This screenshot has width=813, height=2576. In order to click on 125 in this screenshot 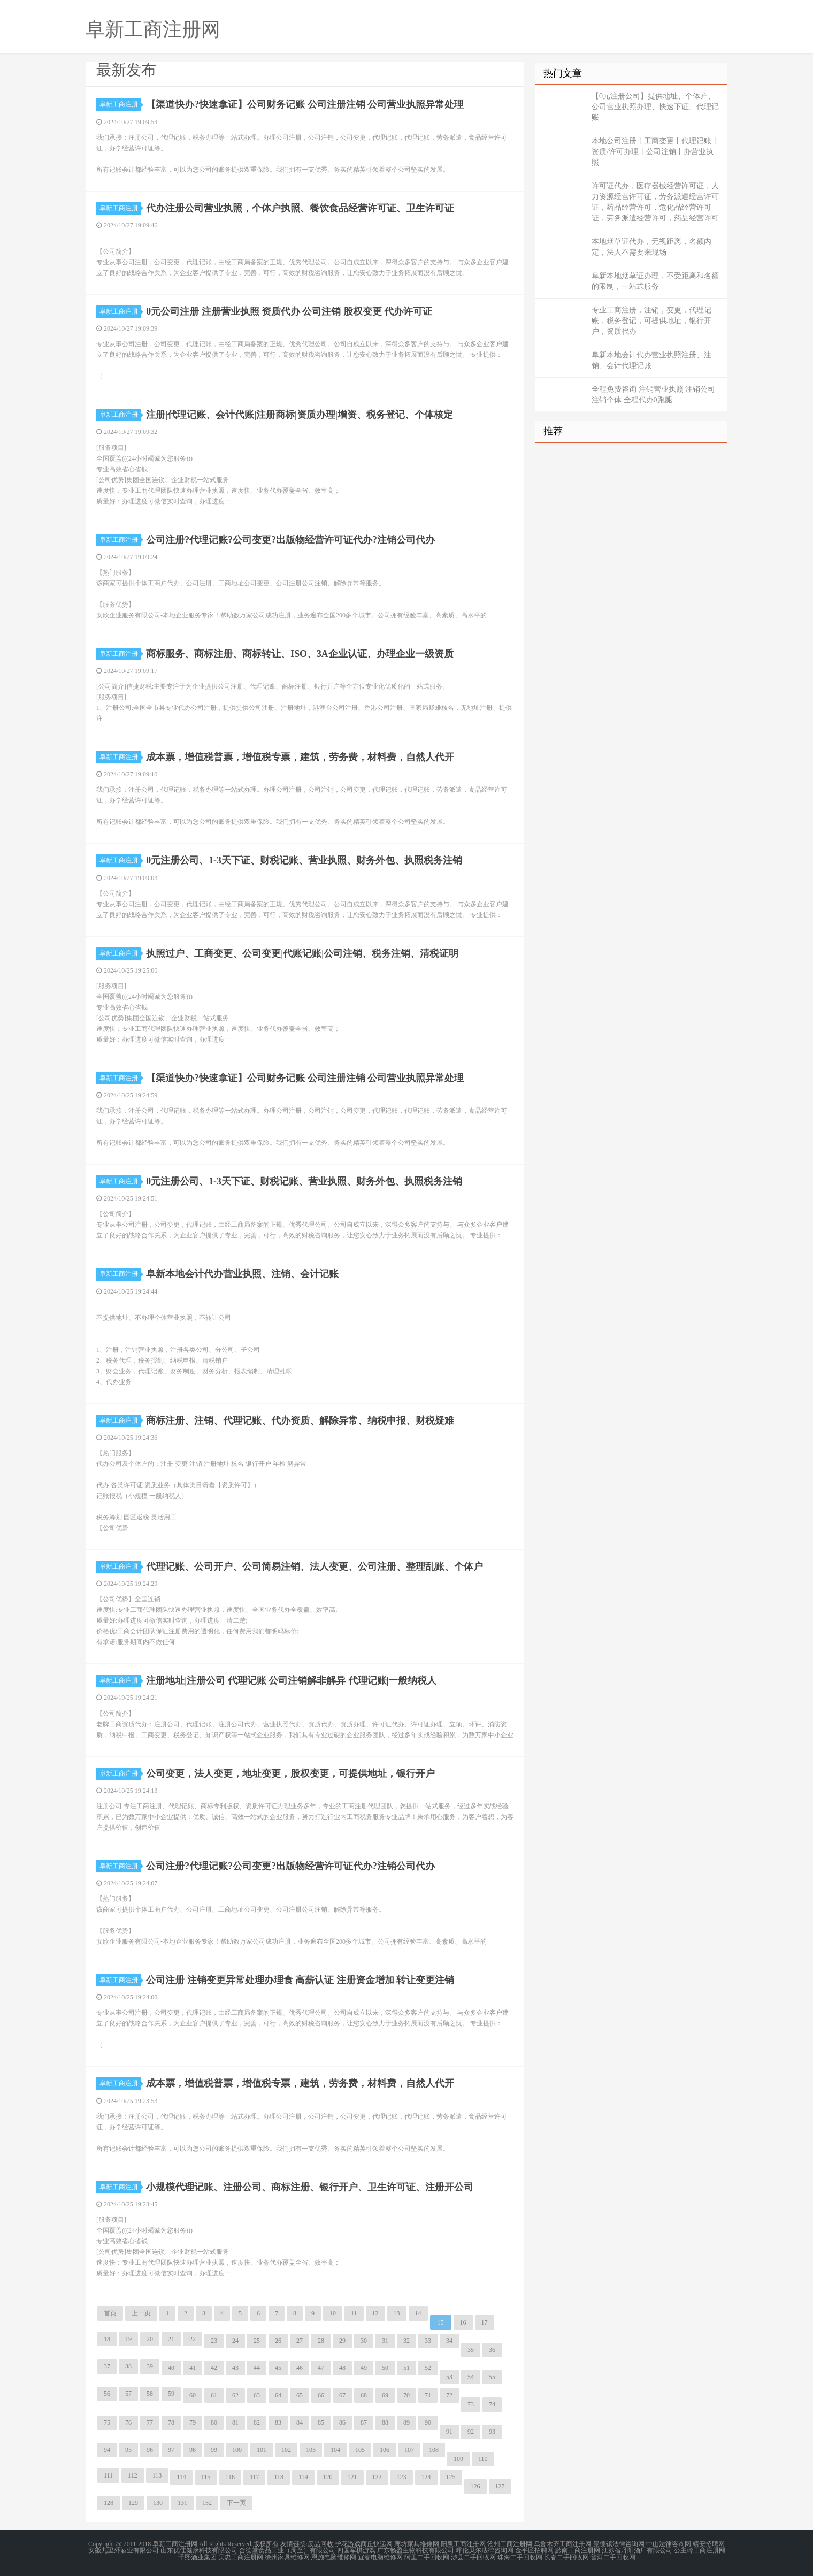, I will do `click(451, 2477)`.